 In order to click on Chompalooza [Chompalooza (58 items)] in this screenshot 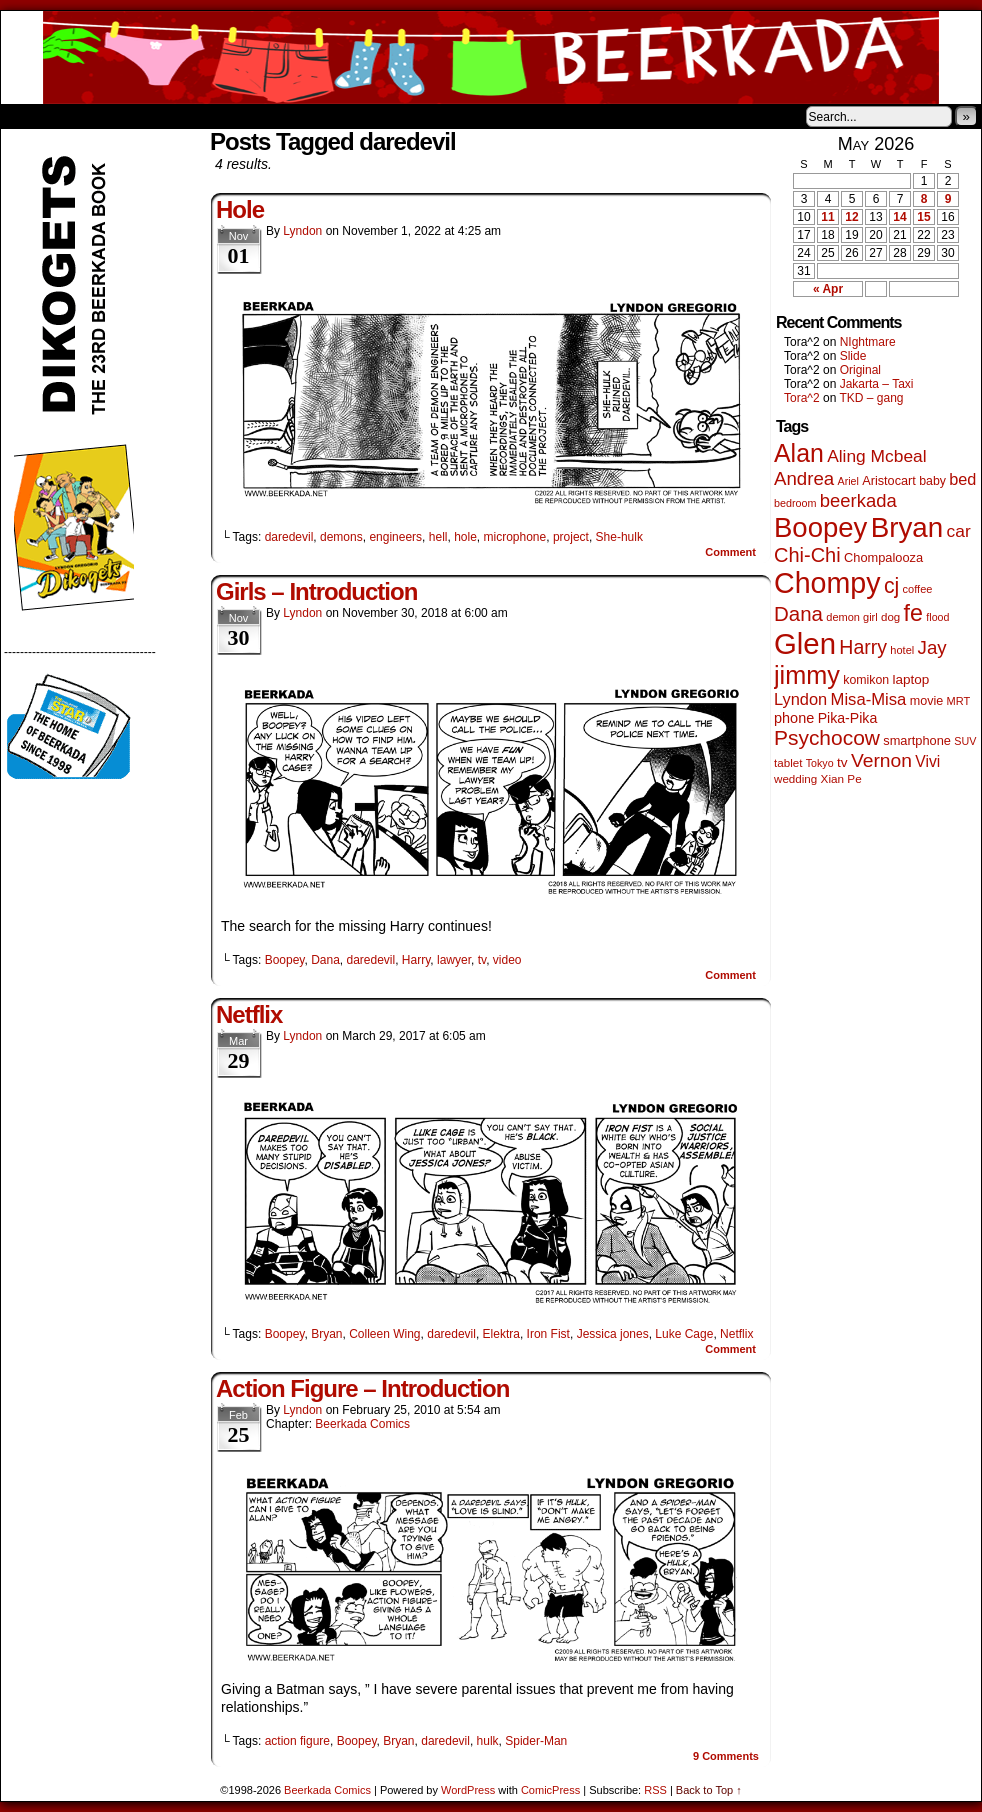, I will do `click(883, 557)`.